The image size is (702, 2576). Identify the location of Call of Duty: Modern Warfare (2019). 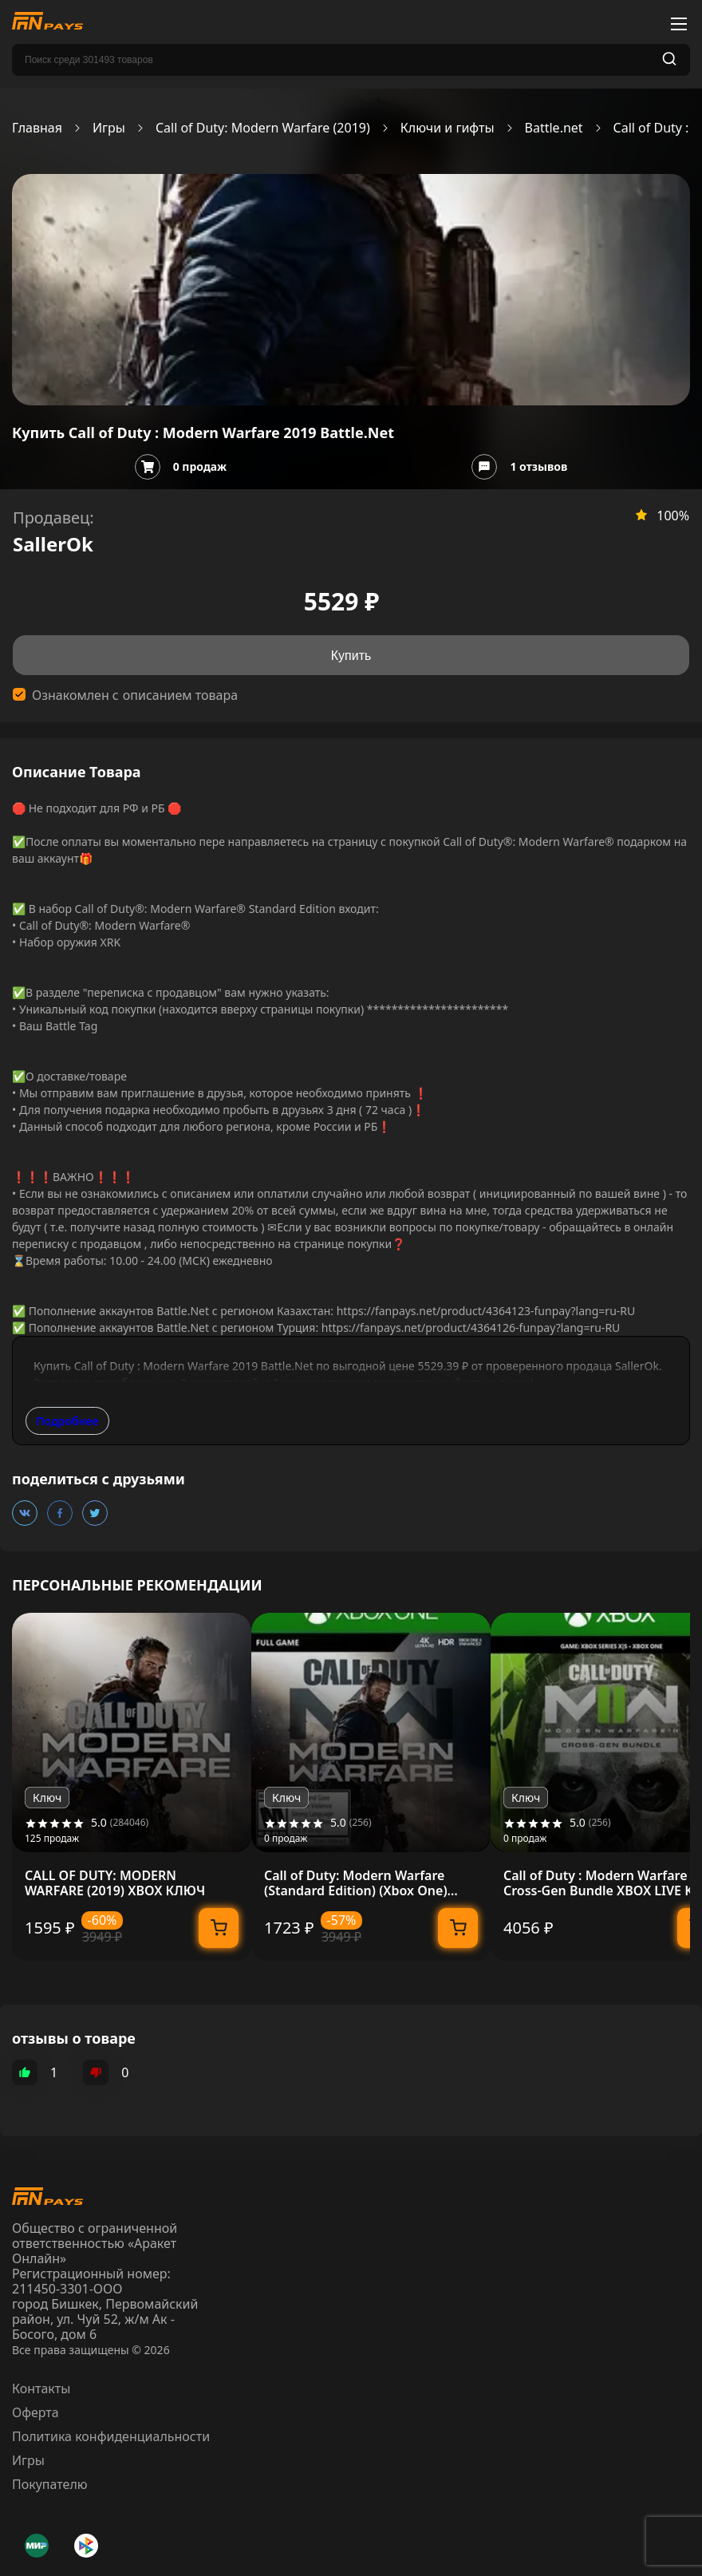
(263, 128).